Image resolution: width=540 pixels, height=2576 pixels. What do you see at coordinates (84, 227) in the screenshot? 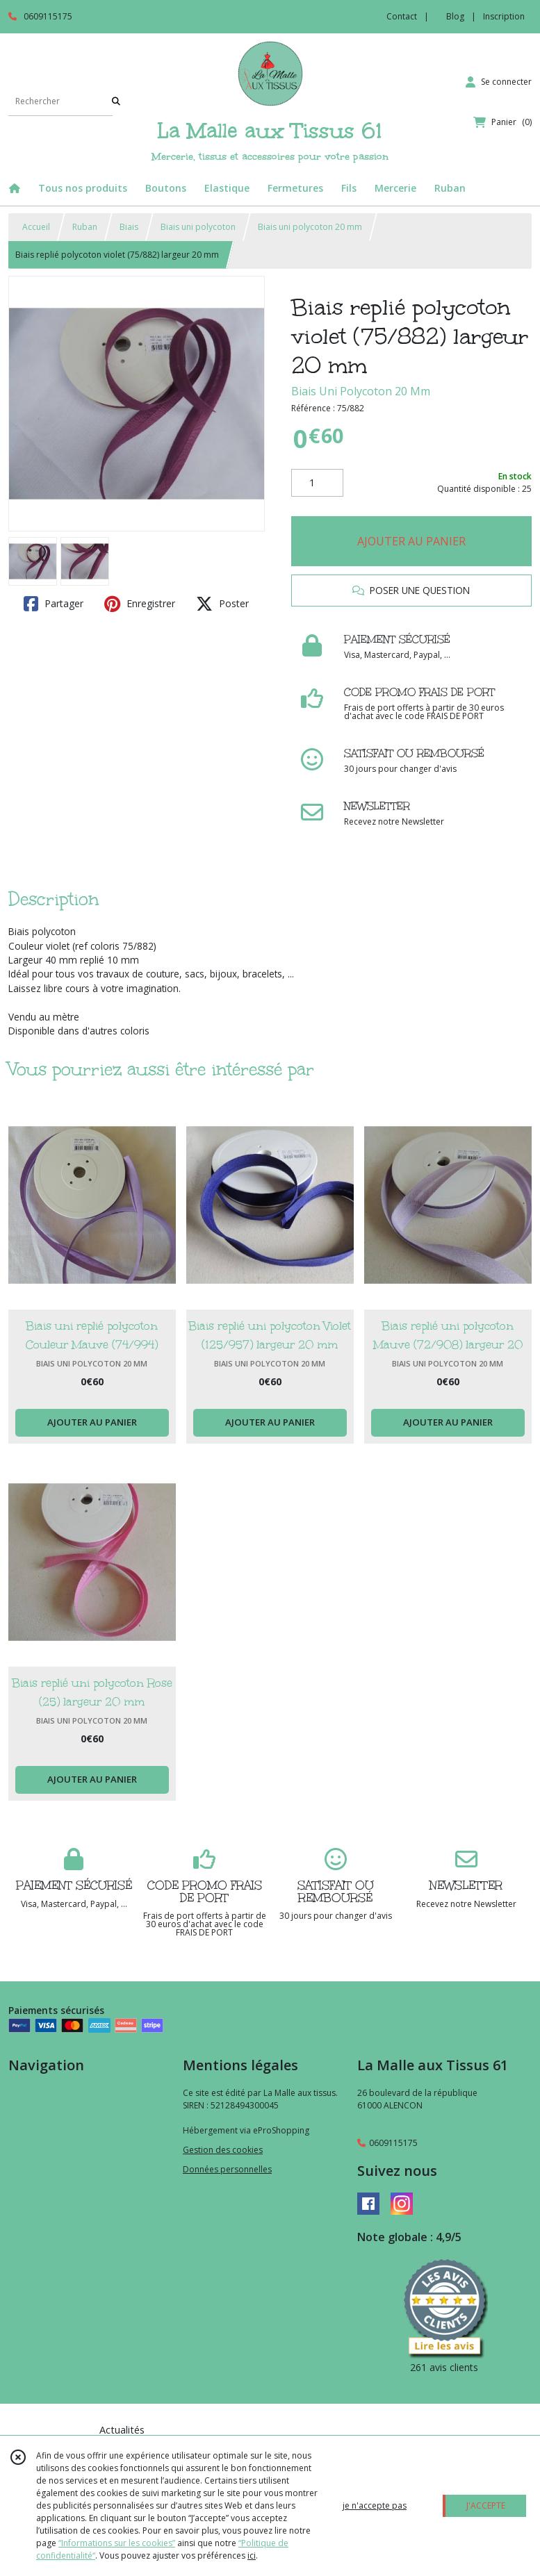
I see `Ruban` at bounding box center [84, 227].